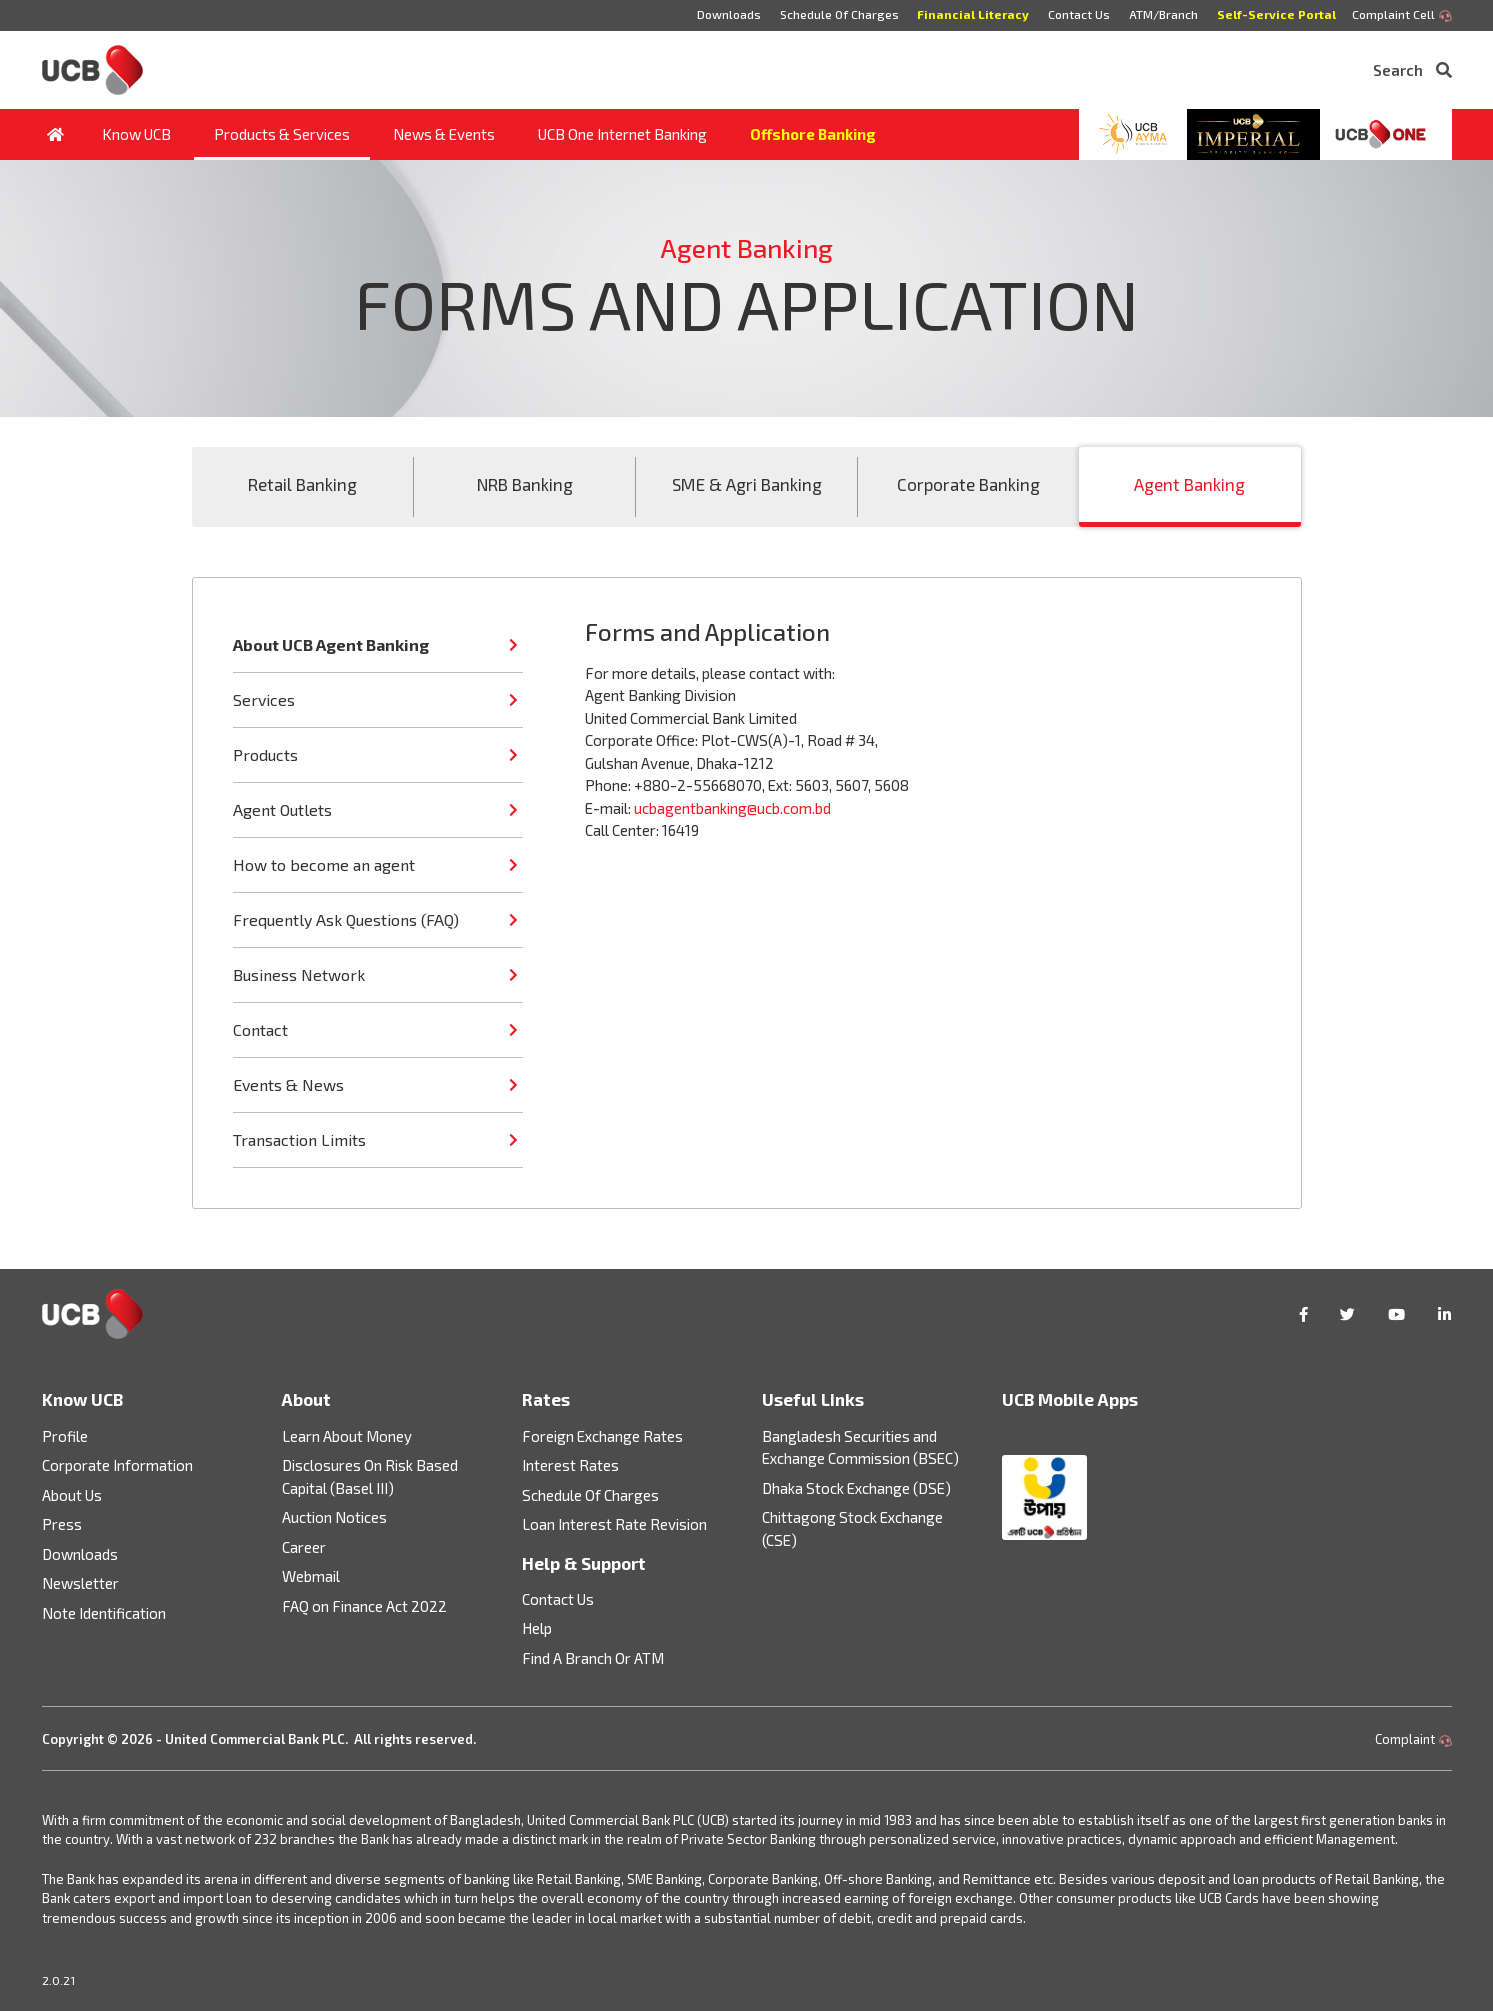  What do you see at coordinates (728, 14) in the screenshot?
I see `Downloads` at bounding box center [728, 14].